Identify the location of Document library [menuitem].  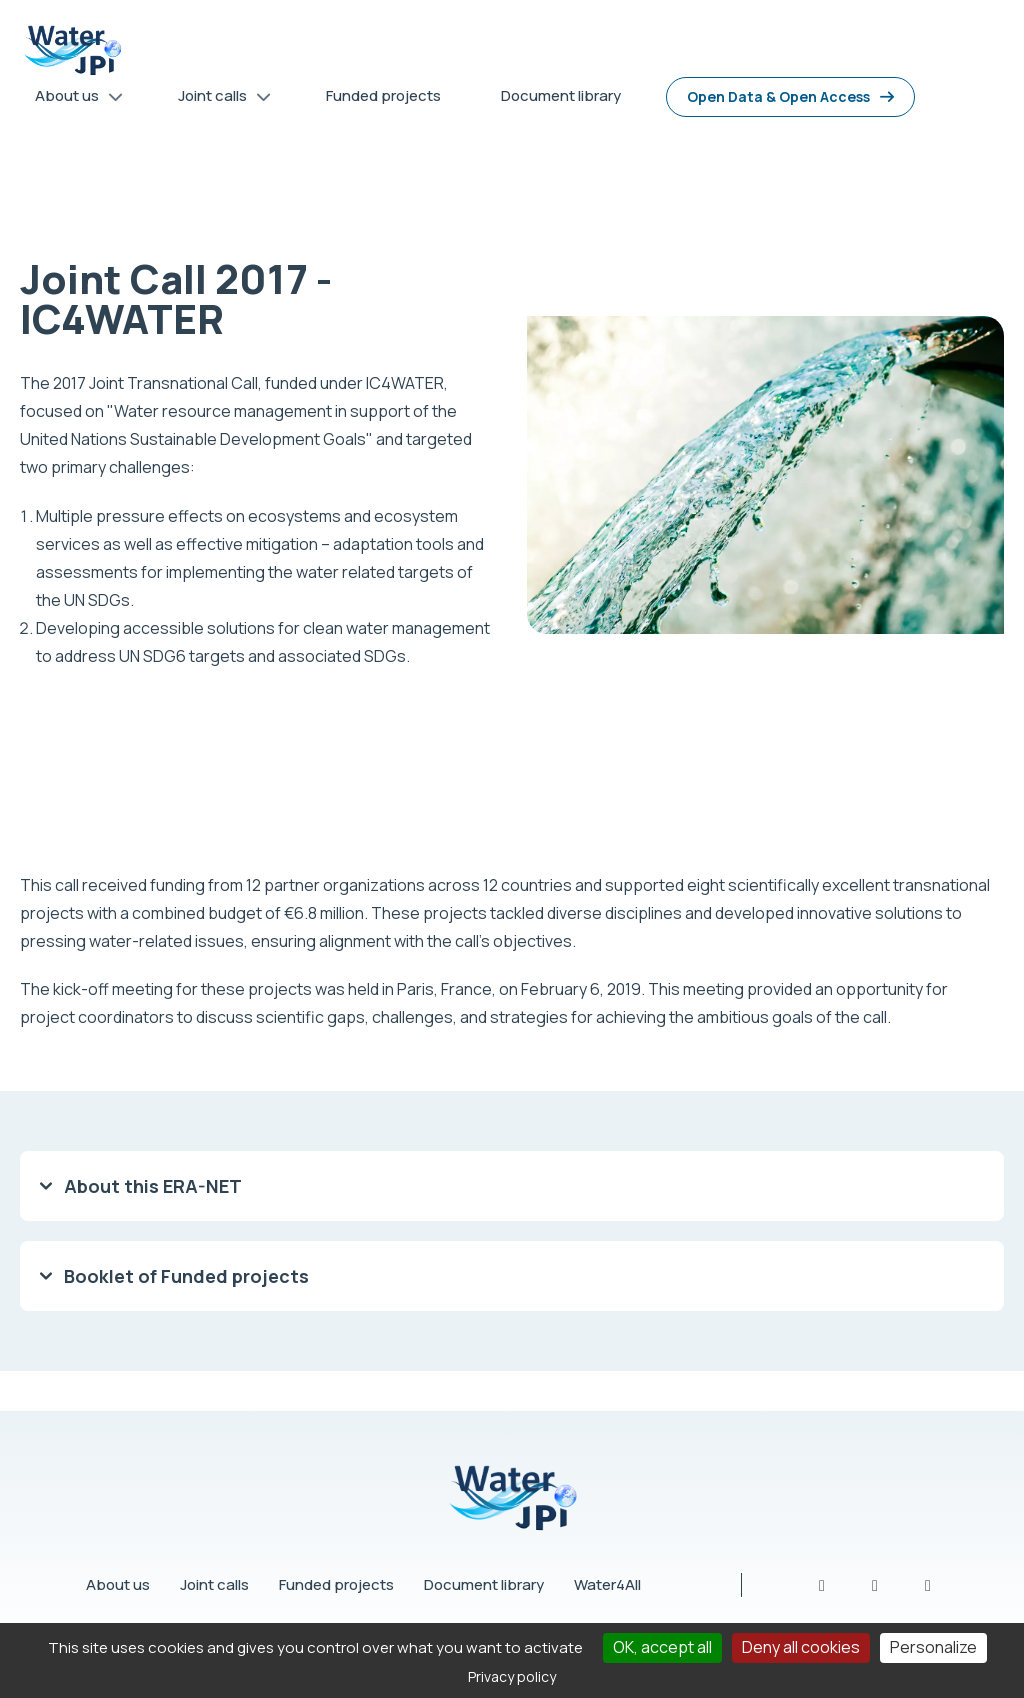
(561, 95).